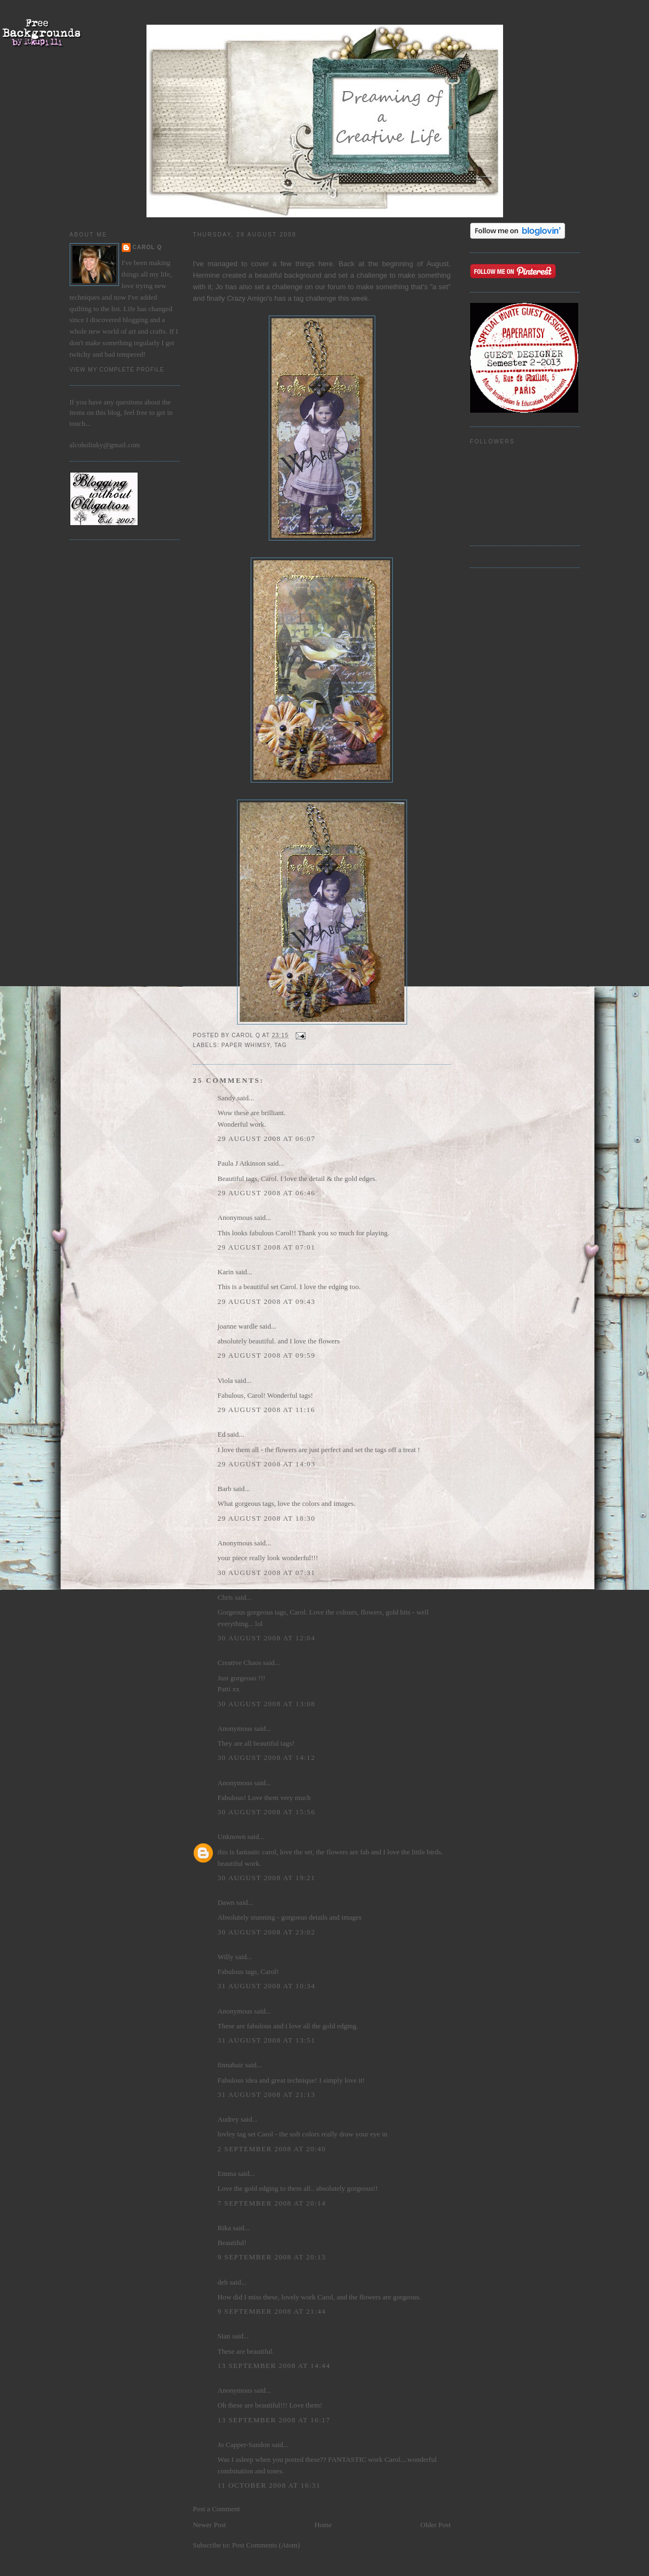 The image size is (649, 2576). I want to click on Older Post, so click(435, 2525).